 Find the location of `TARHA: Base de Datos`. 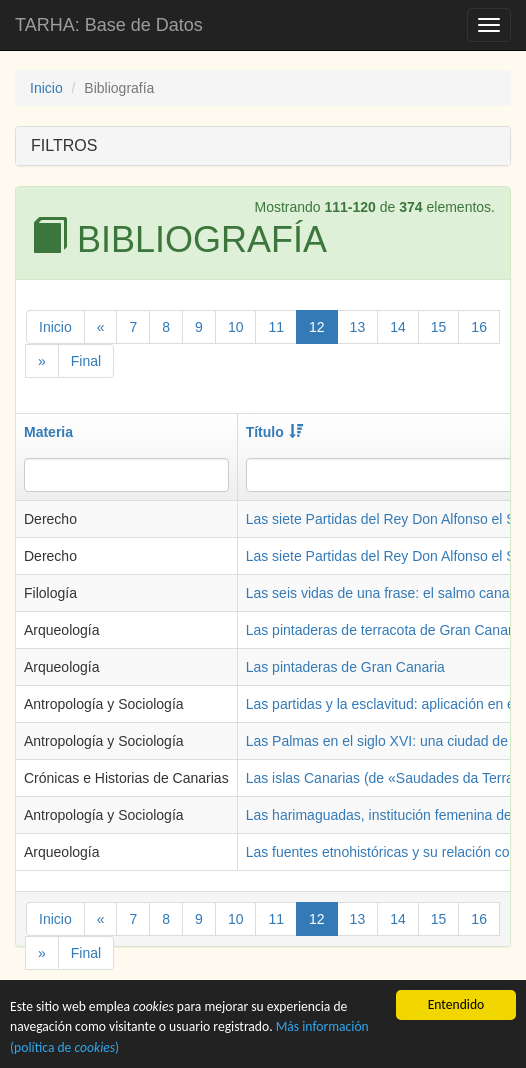

TARHA: Base de Datos is located at coordinates (109, 25).